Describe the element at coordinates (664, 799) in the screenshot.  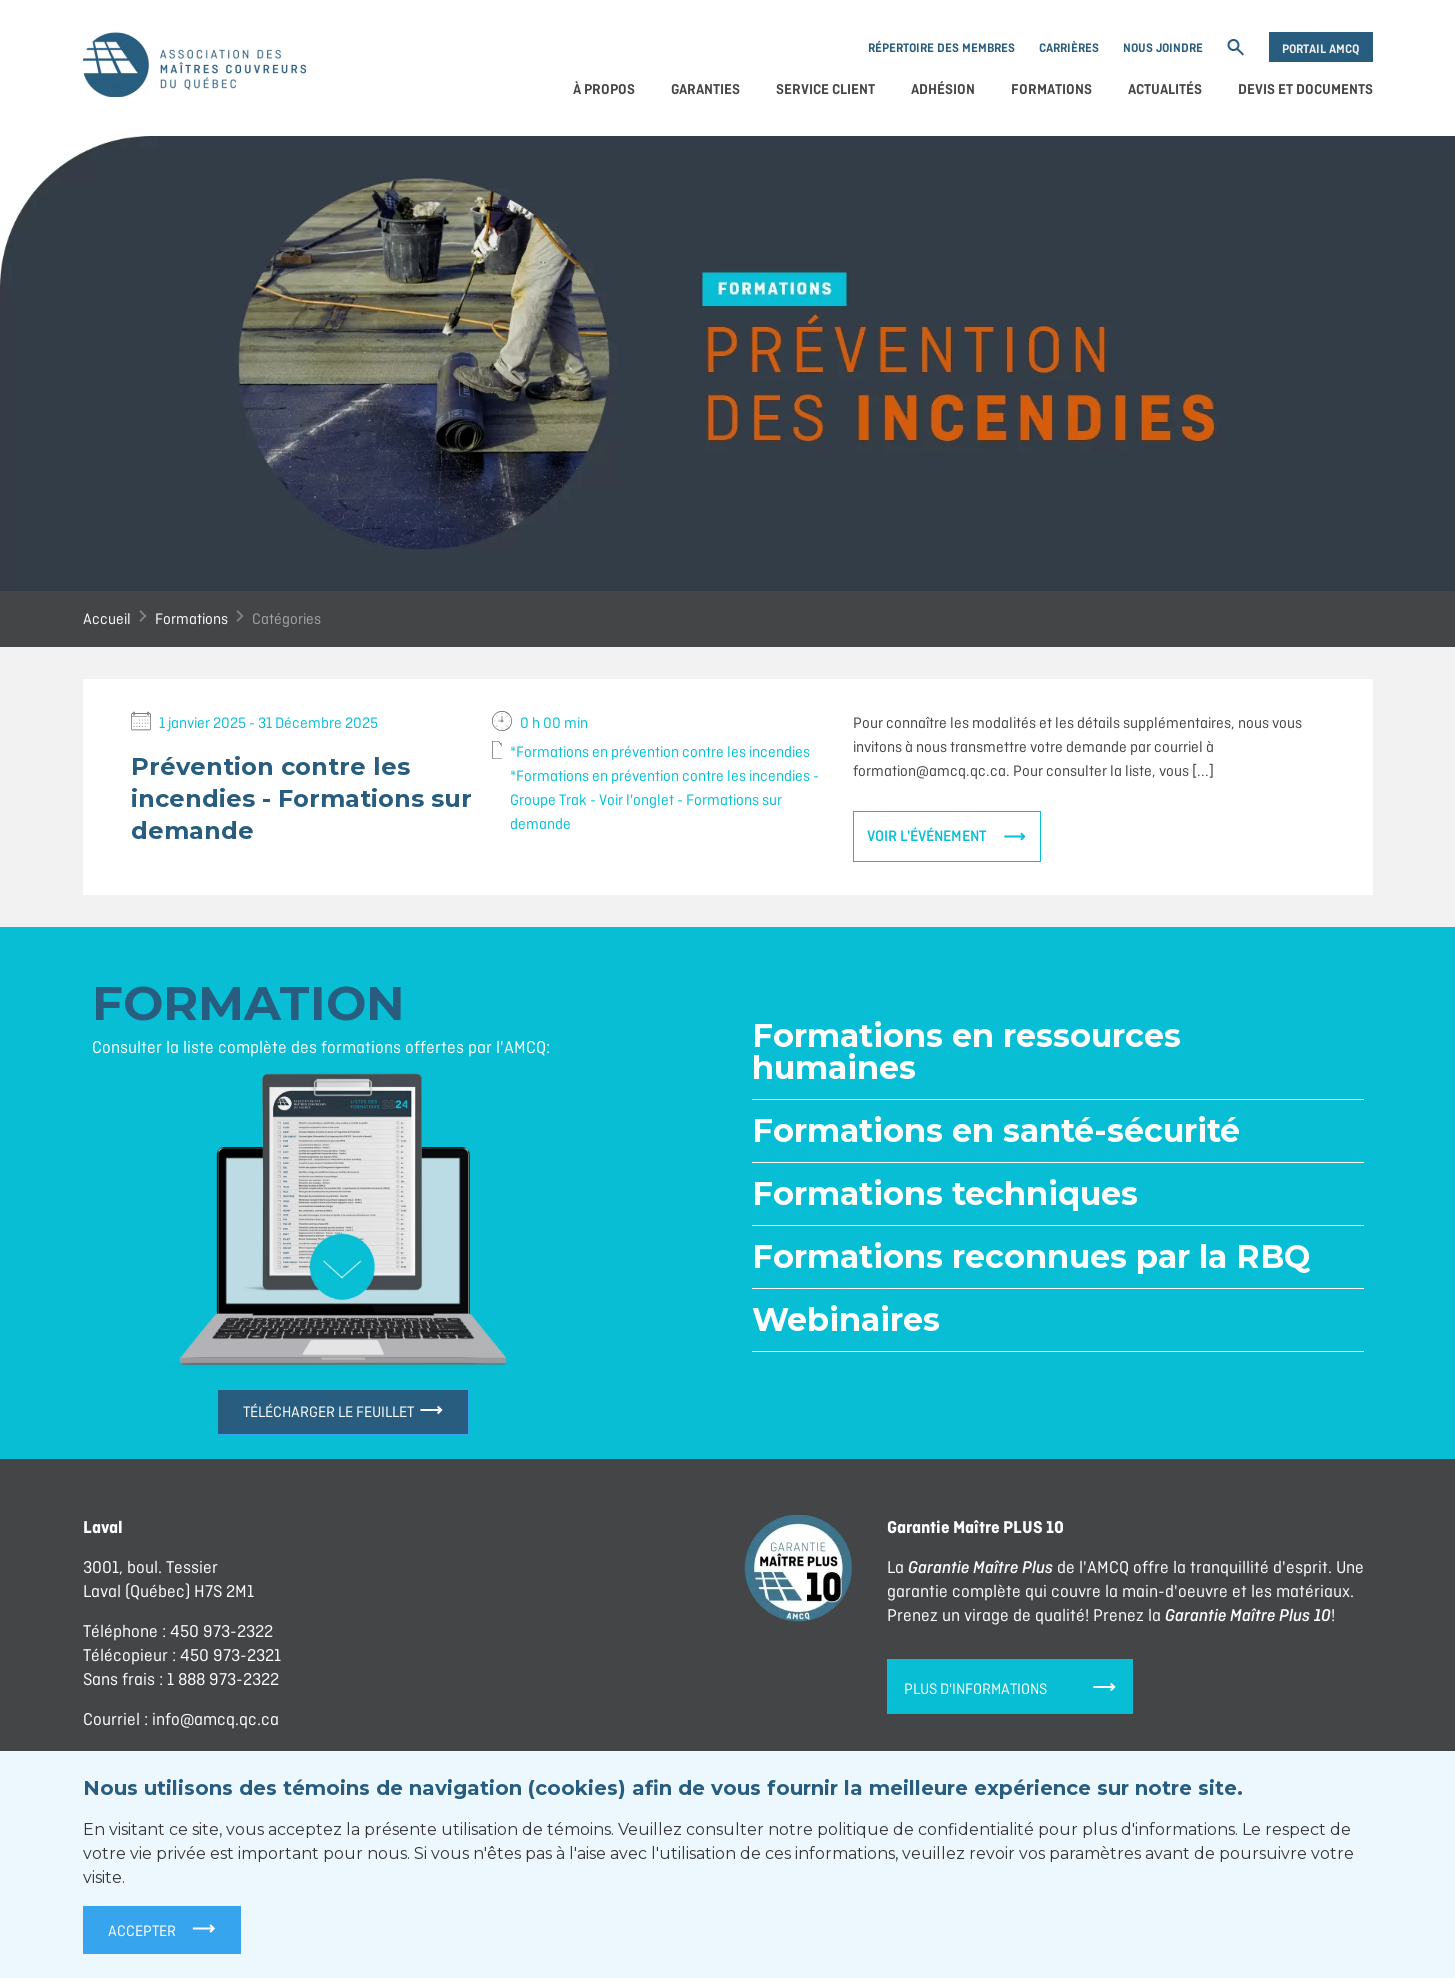
I see `*Formations en prévention contre les incendies - Groupe Trak - Voir l'onglet - Formations sur demande` at that location.